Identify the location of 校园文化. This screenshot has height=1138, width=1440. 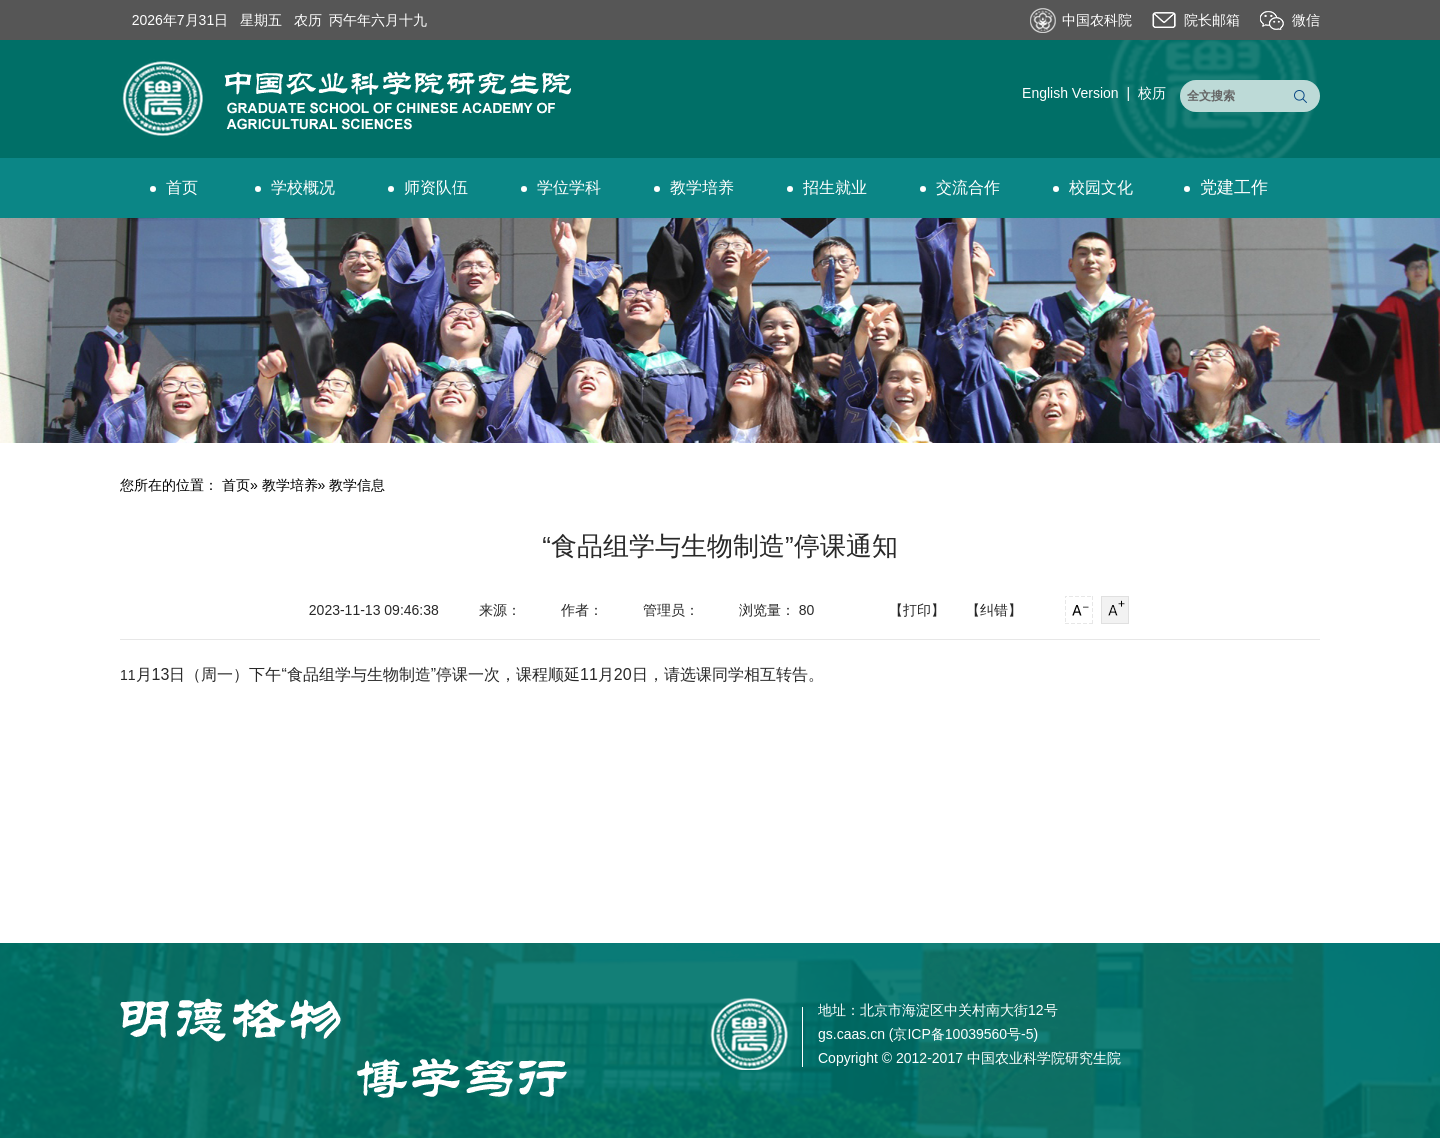
(1093, 187).